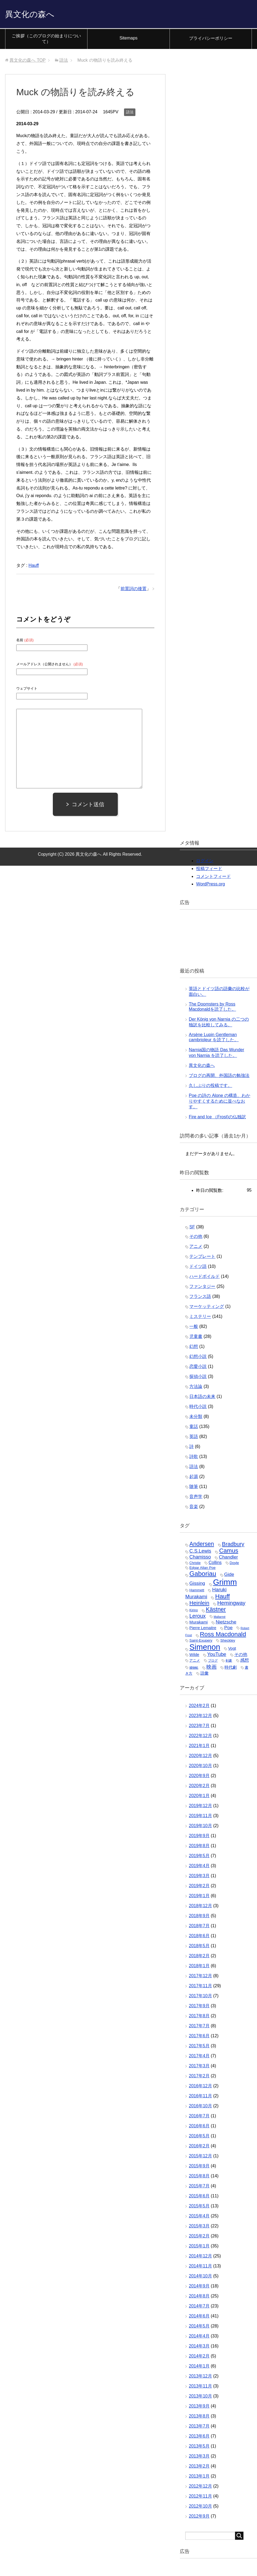 The image size is (257, 2576). What do you see at coordinates (200, 1552) in the screenshot?
I see `C.S.Lewis [C.S.Lewis (10個の項目)]` at bounding box center [200, 1552].